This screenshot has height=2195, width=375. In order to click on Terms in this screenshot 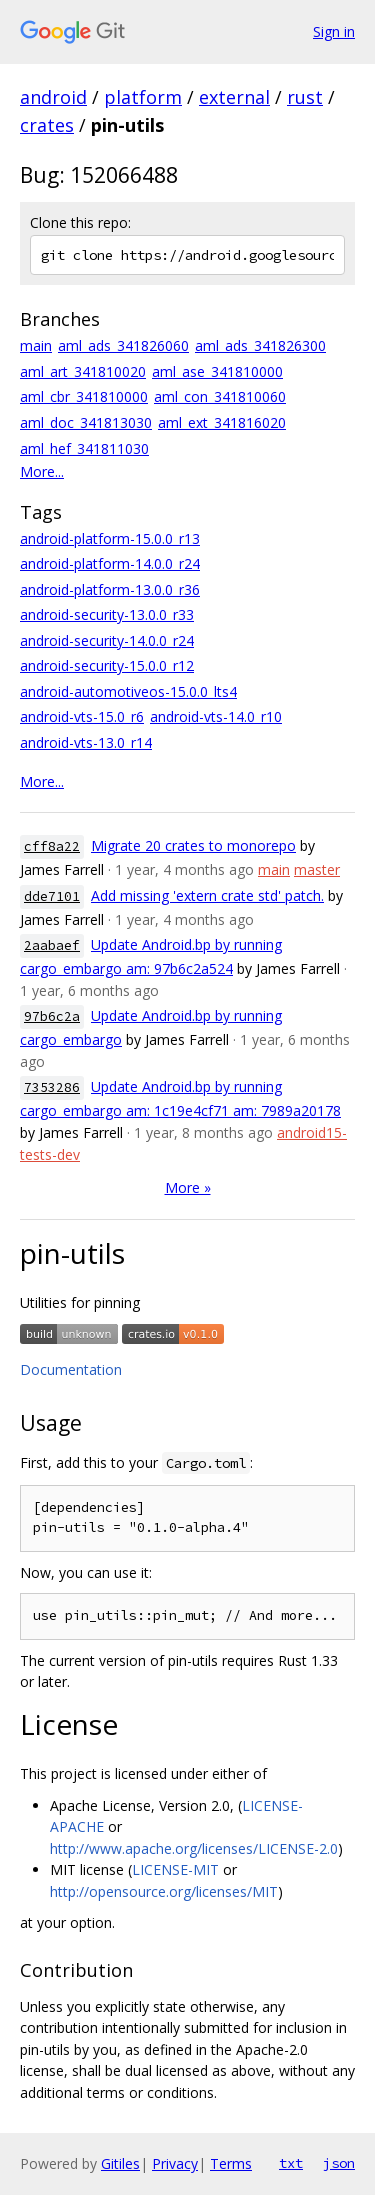, I will do `click(231, 2163)`.